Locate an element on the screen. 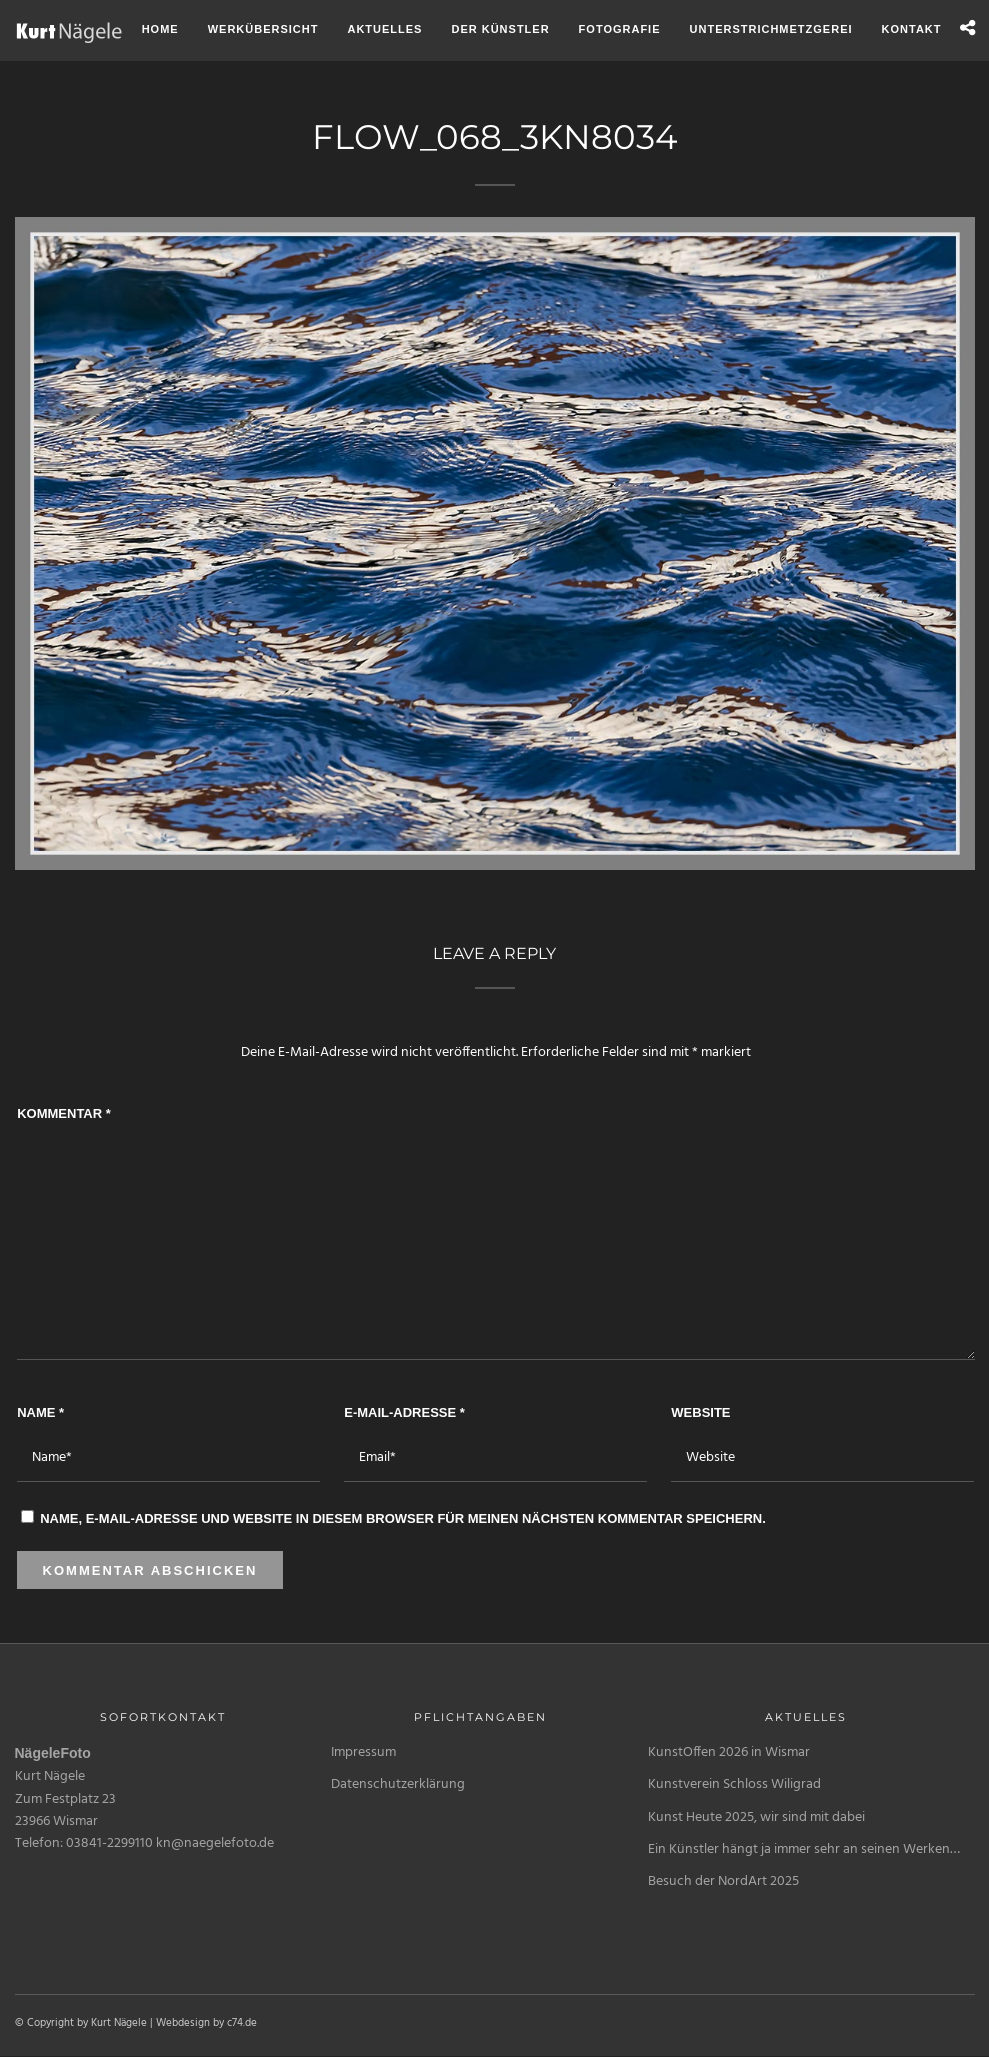 The image size is (989, 2057). Kommentar is located at coordinates (64, 1113).